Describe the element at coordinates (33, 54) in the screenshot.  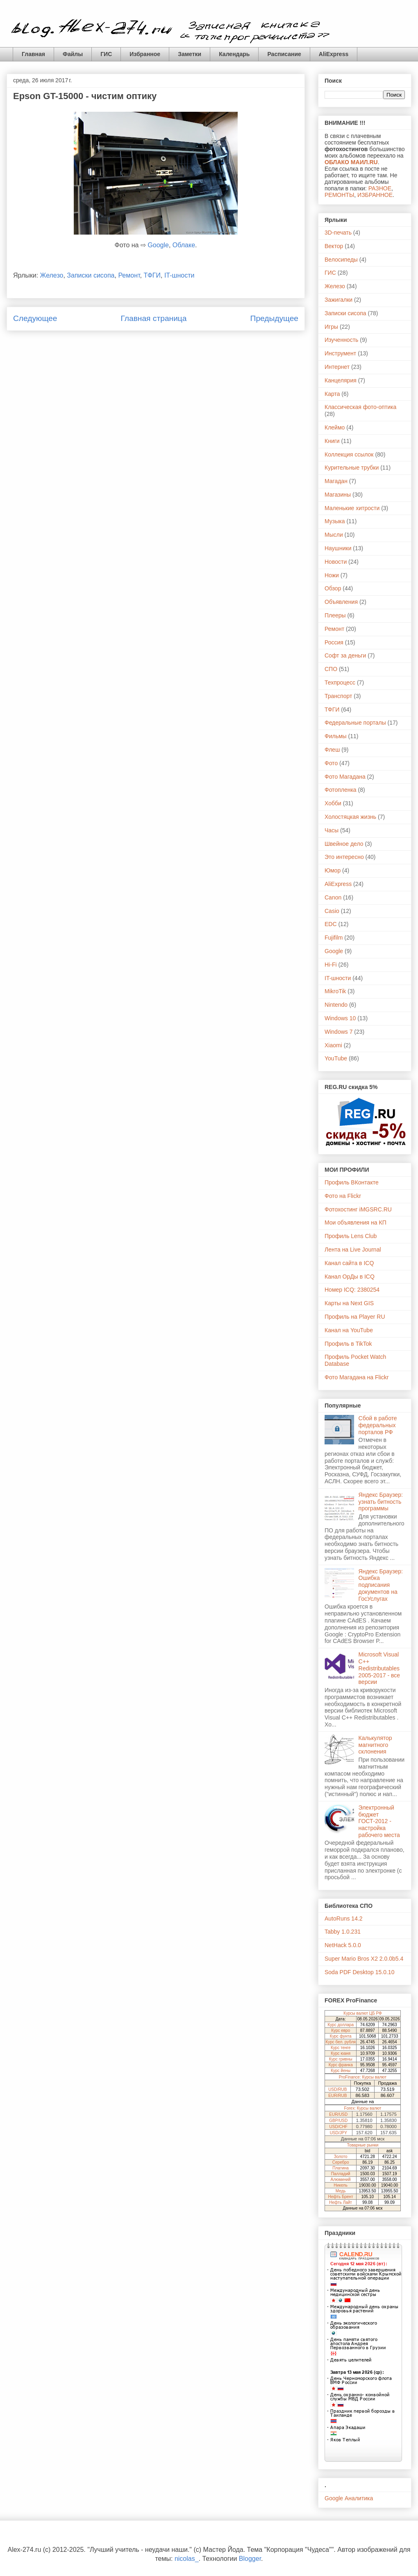
I see `Главная` at that location.